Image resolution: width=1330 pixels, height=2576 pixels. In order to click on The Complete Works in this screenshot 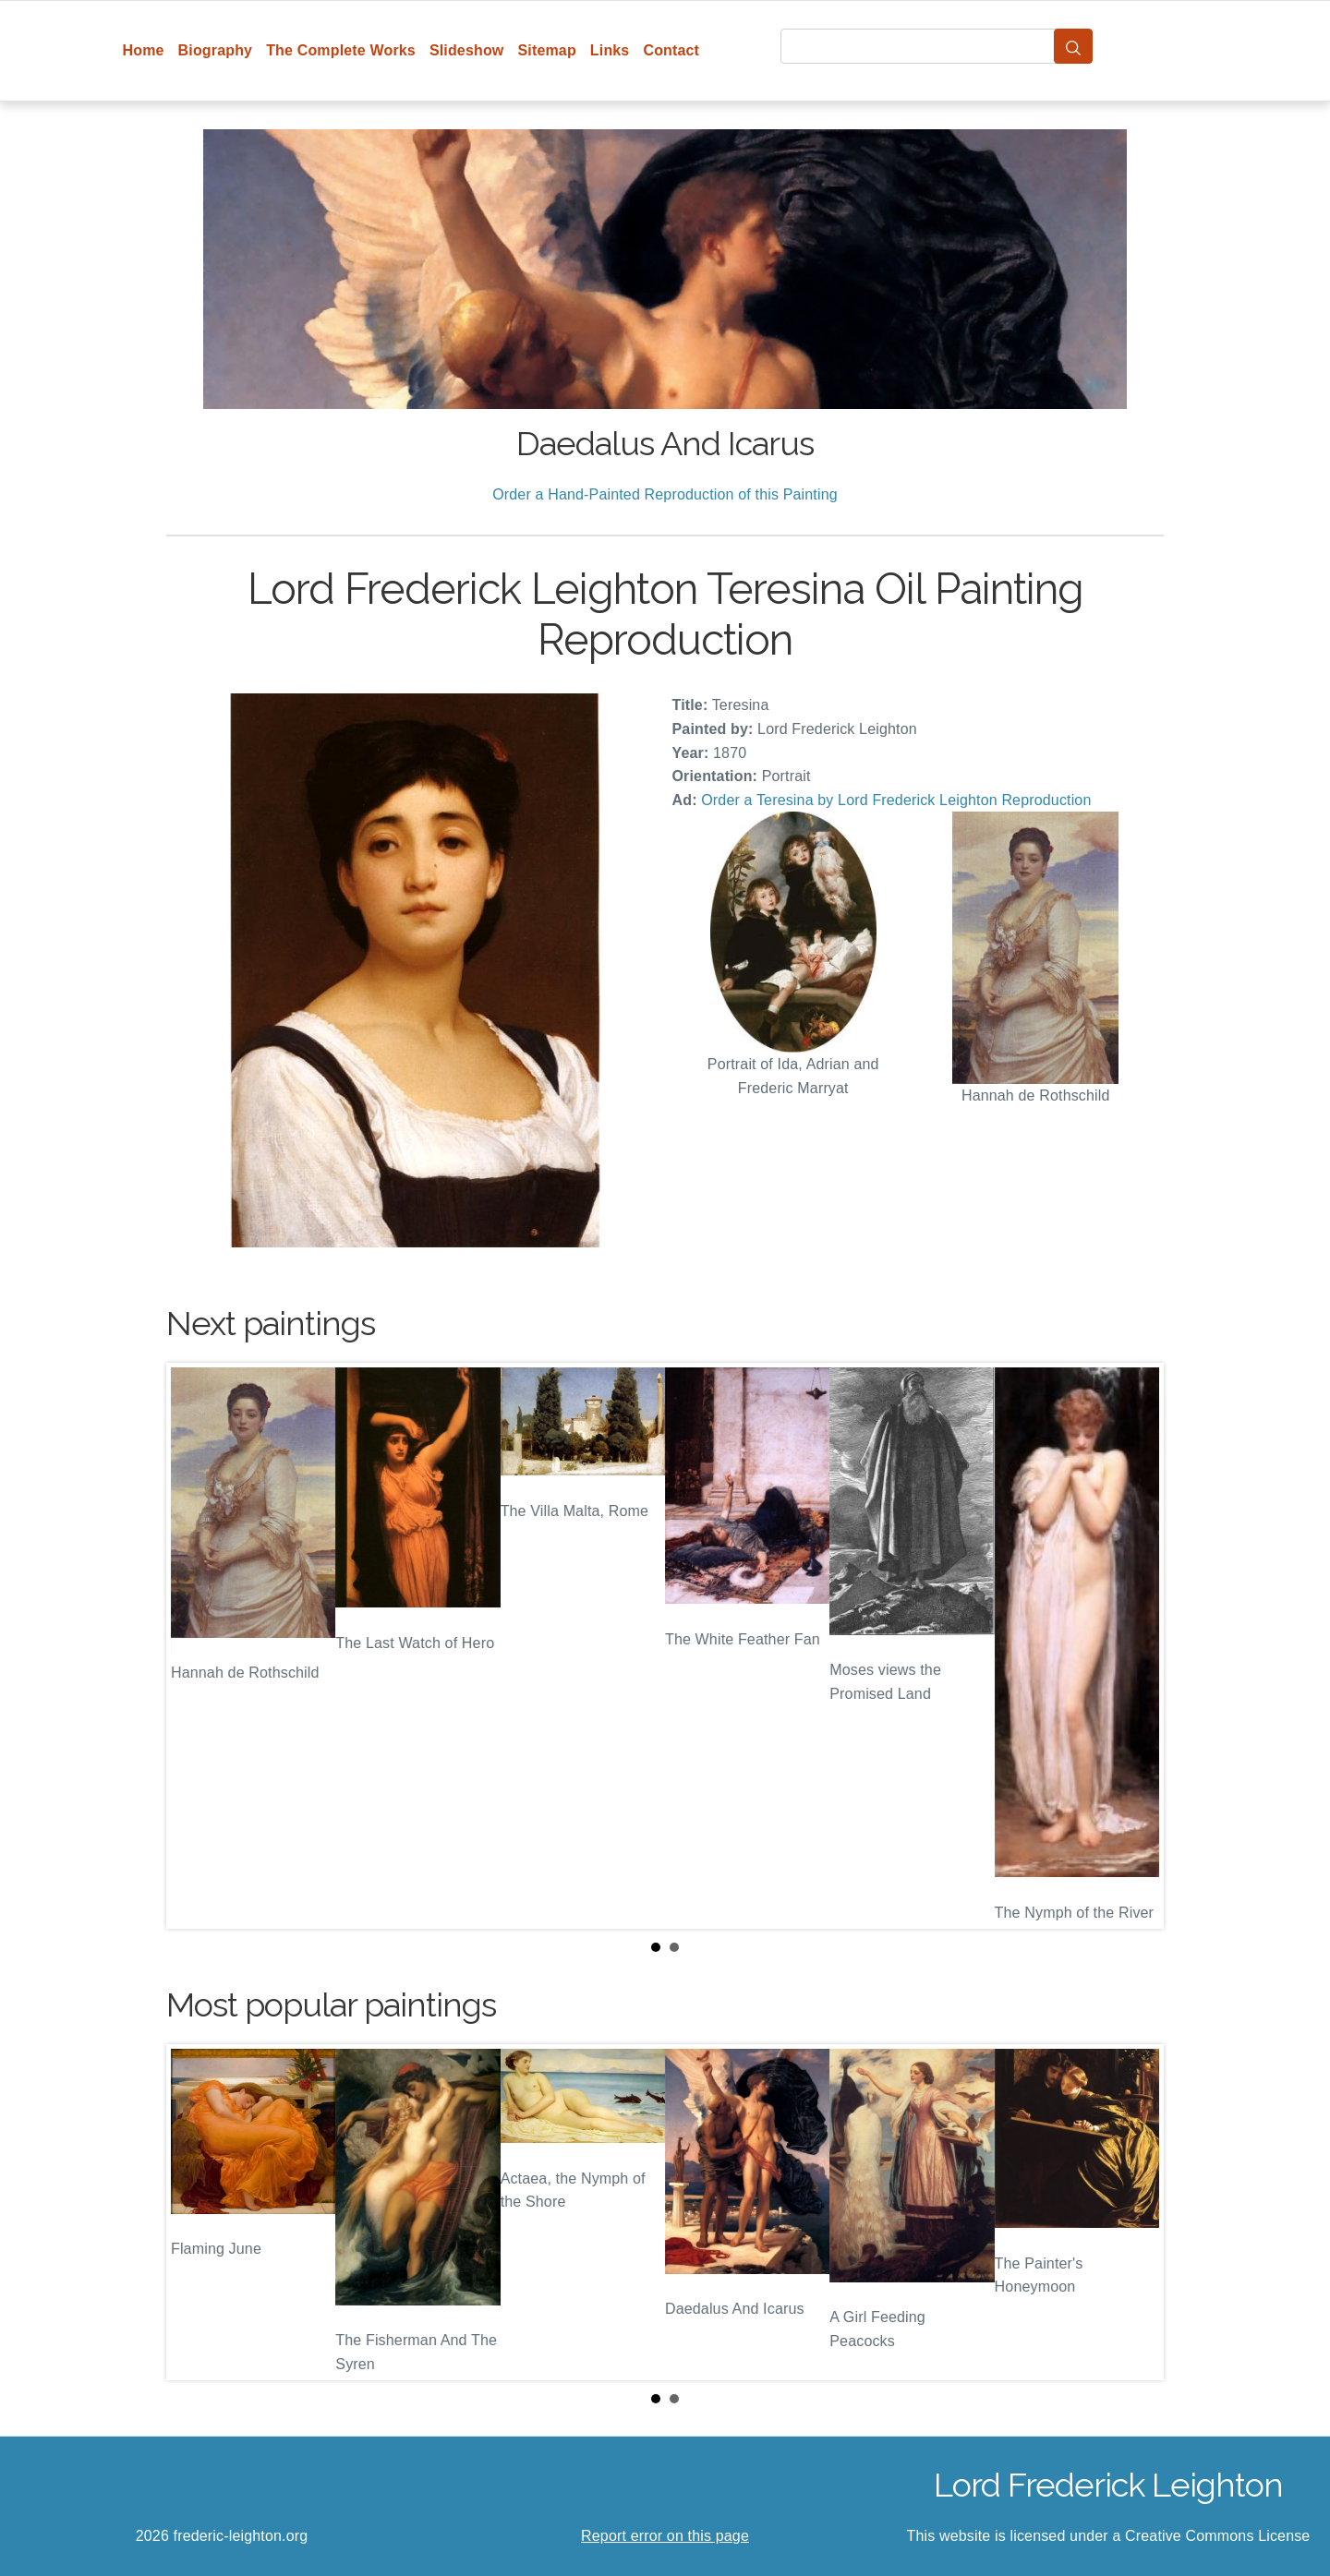, I will do `click(341, 50)`.